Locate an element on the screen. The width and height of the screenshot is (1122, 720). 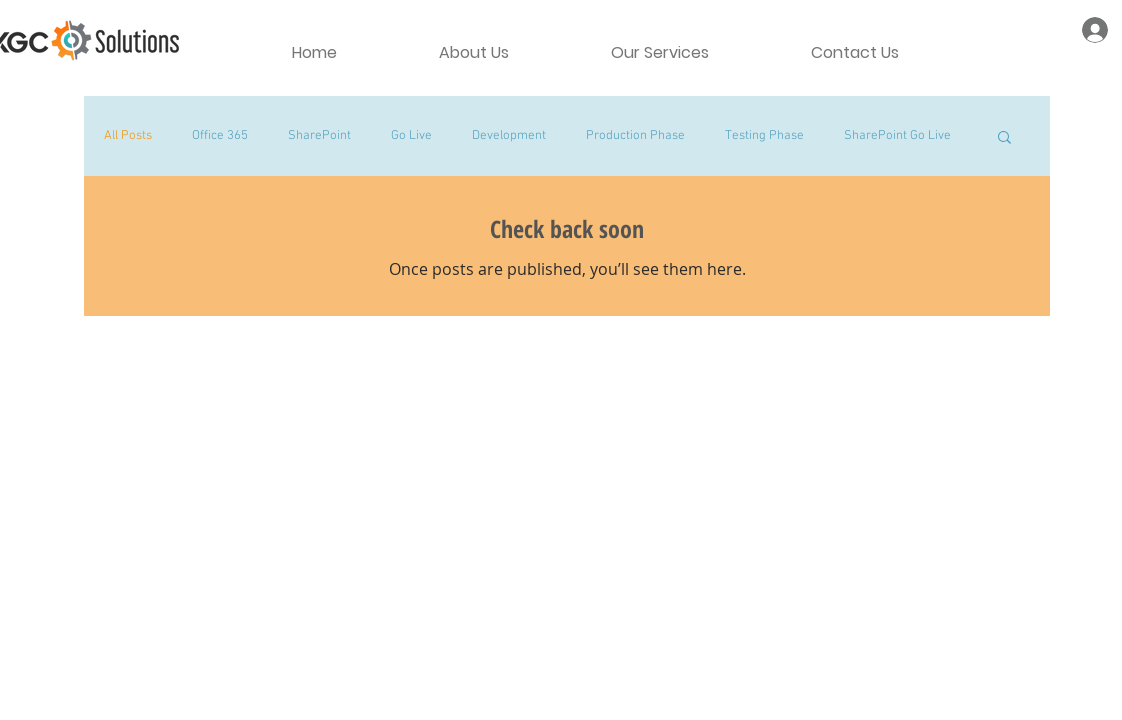
Testing Phase is located at coordinates (764, 136).